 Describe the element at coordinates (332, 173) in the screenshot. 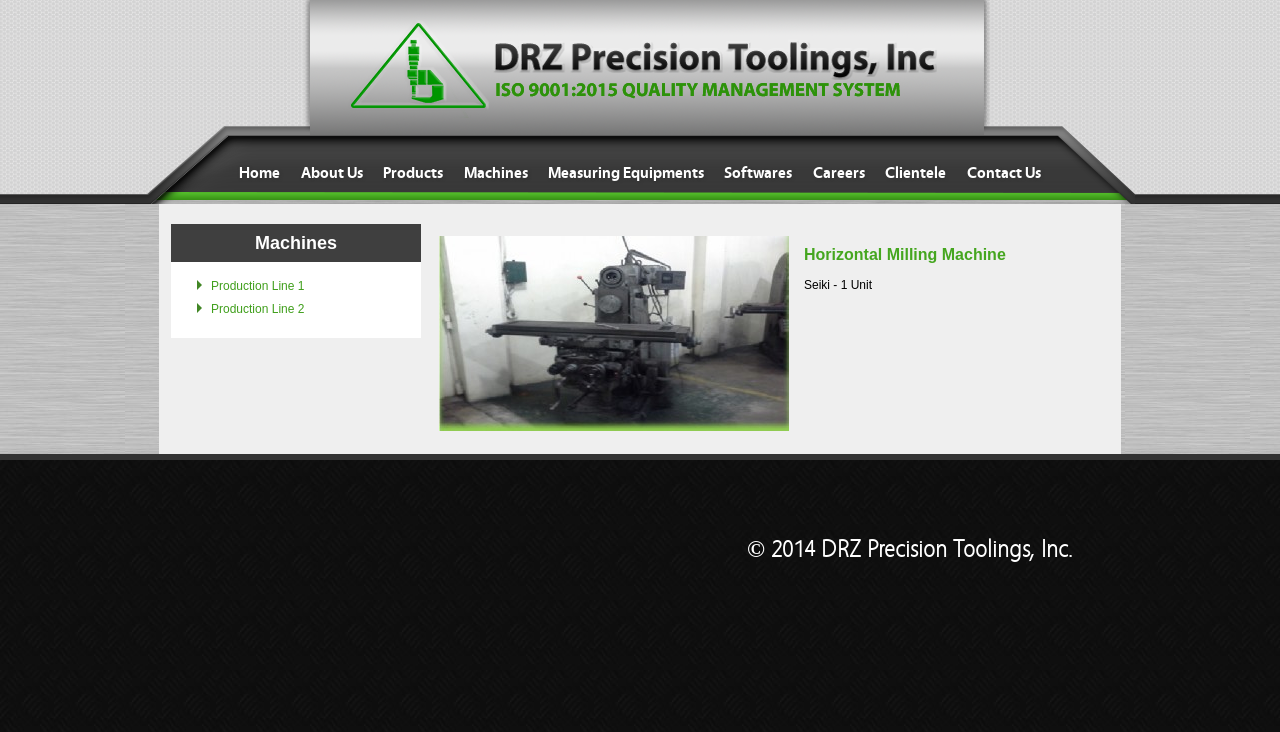

I see `About Us` at that location.